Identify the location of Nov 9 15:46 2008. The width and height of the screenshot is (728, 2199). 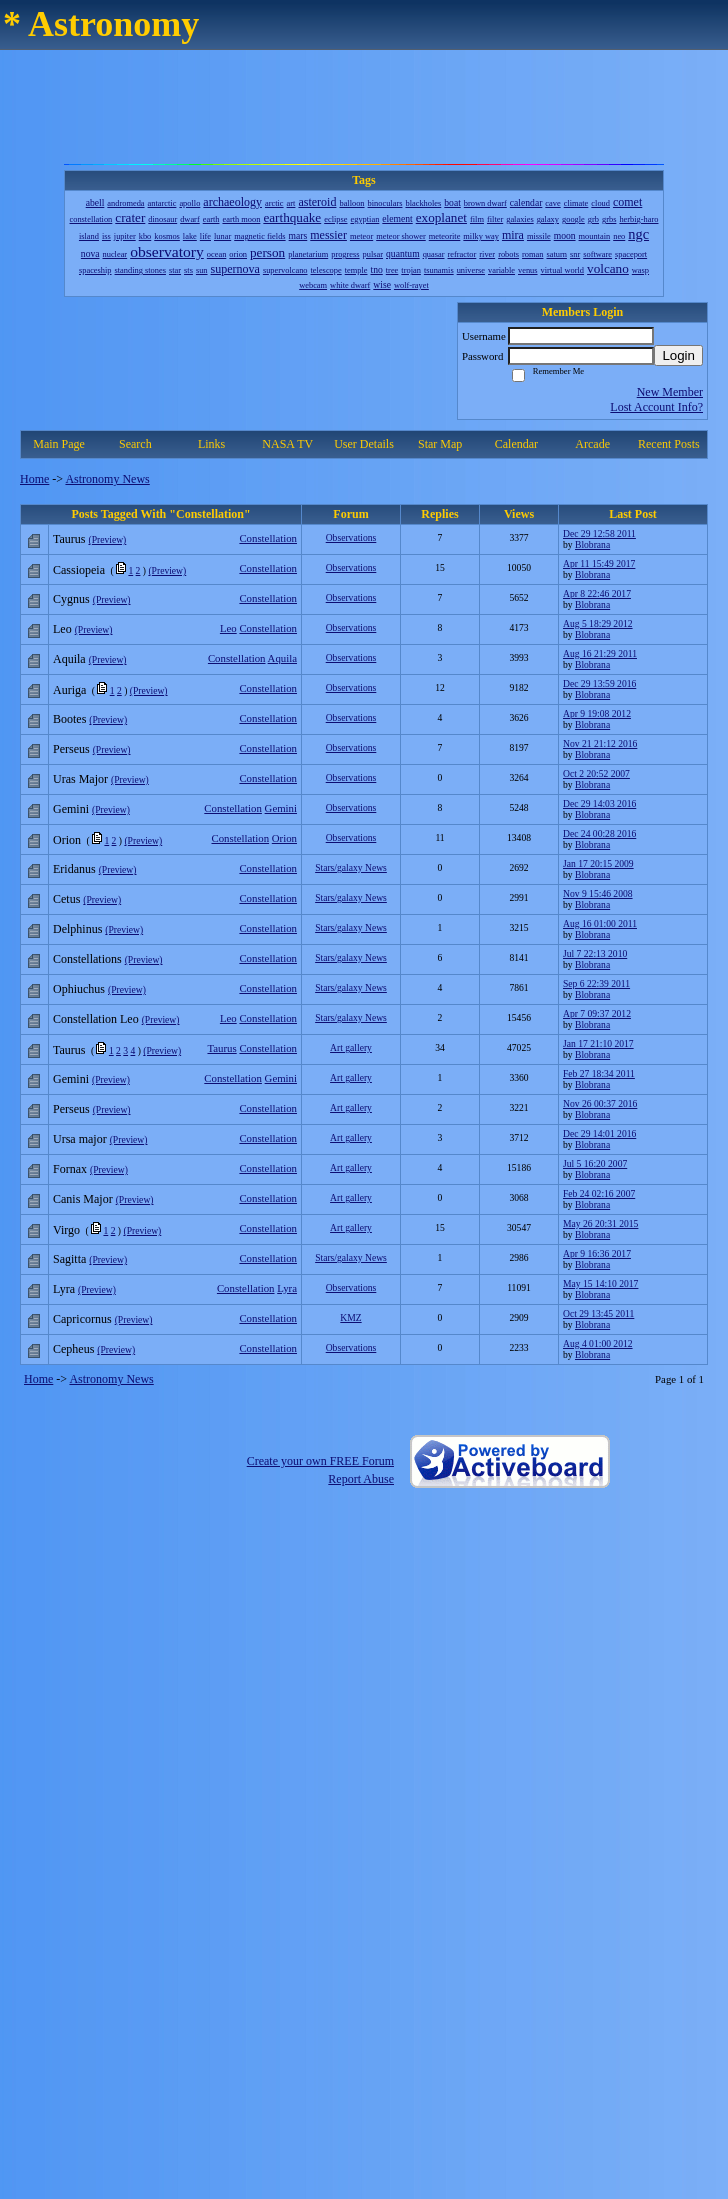
(598, 893).